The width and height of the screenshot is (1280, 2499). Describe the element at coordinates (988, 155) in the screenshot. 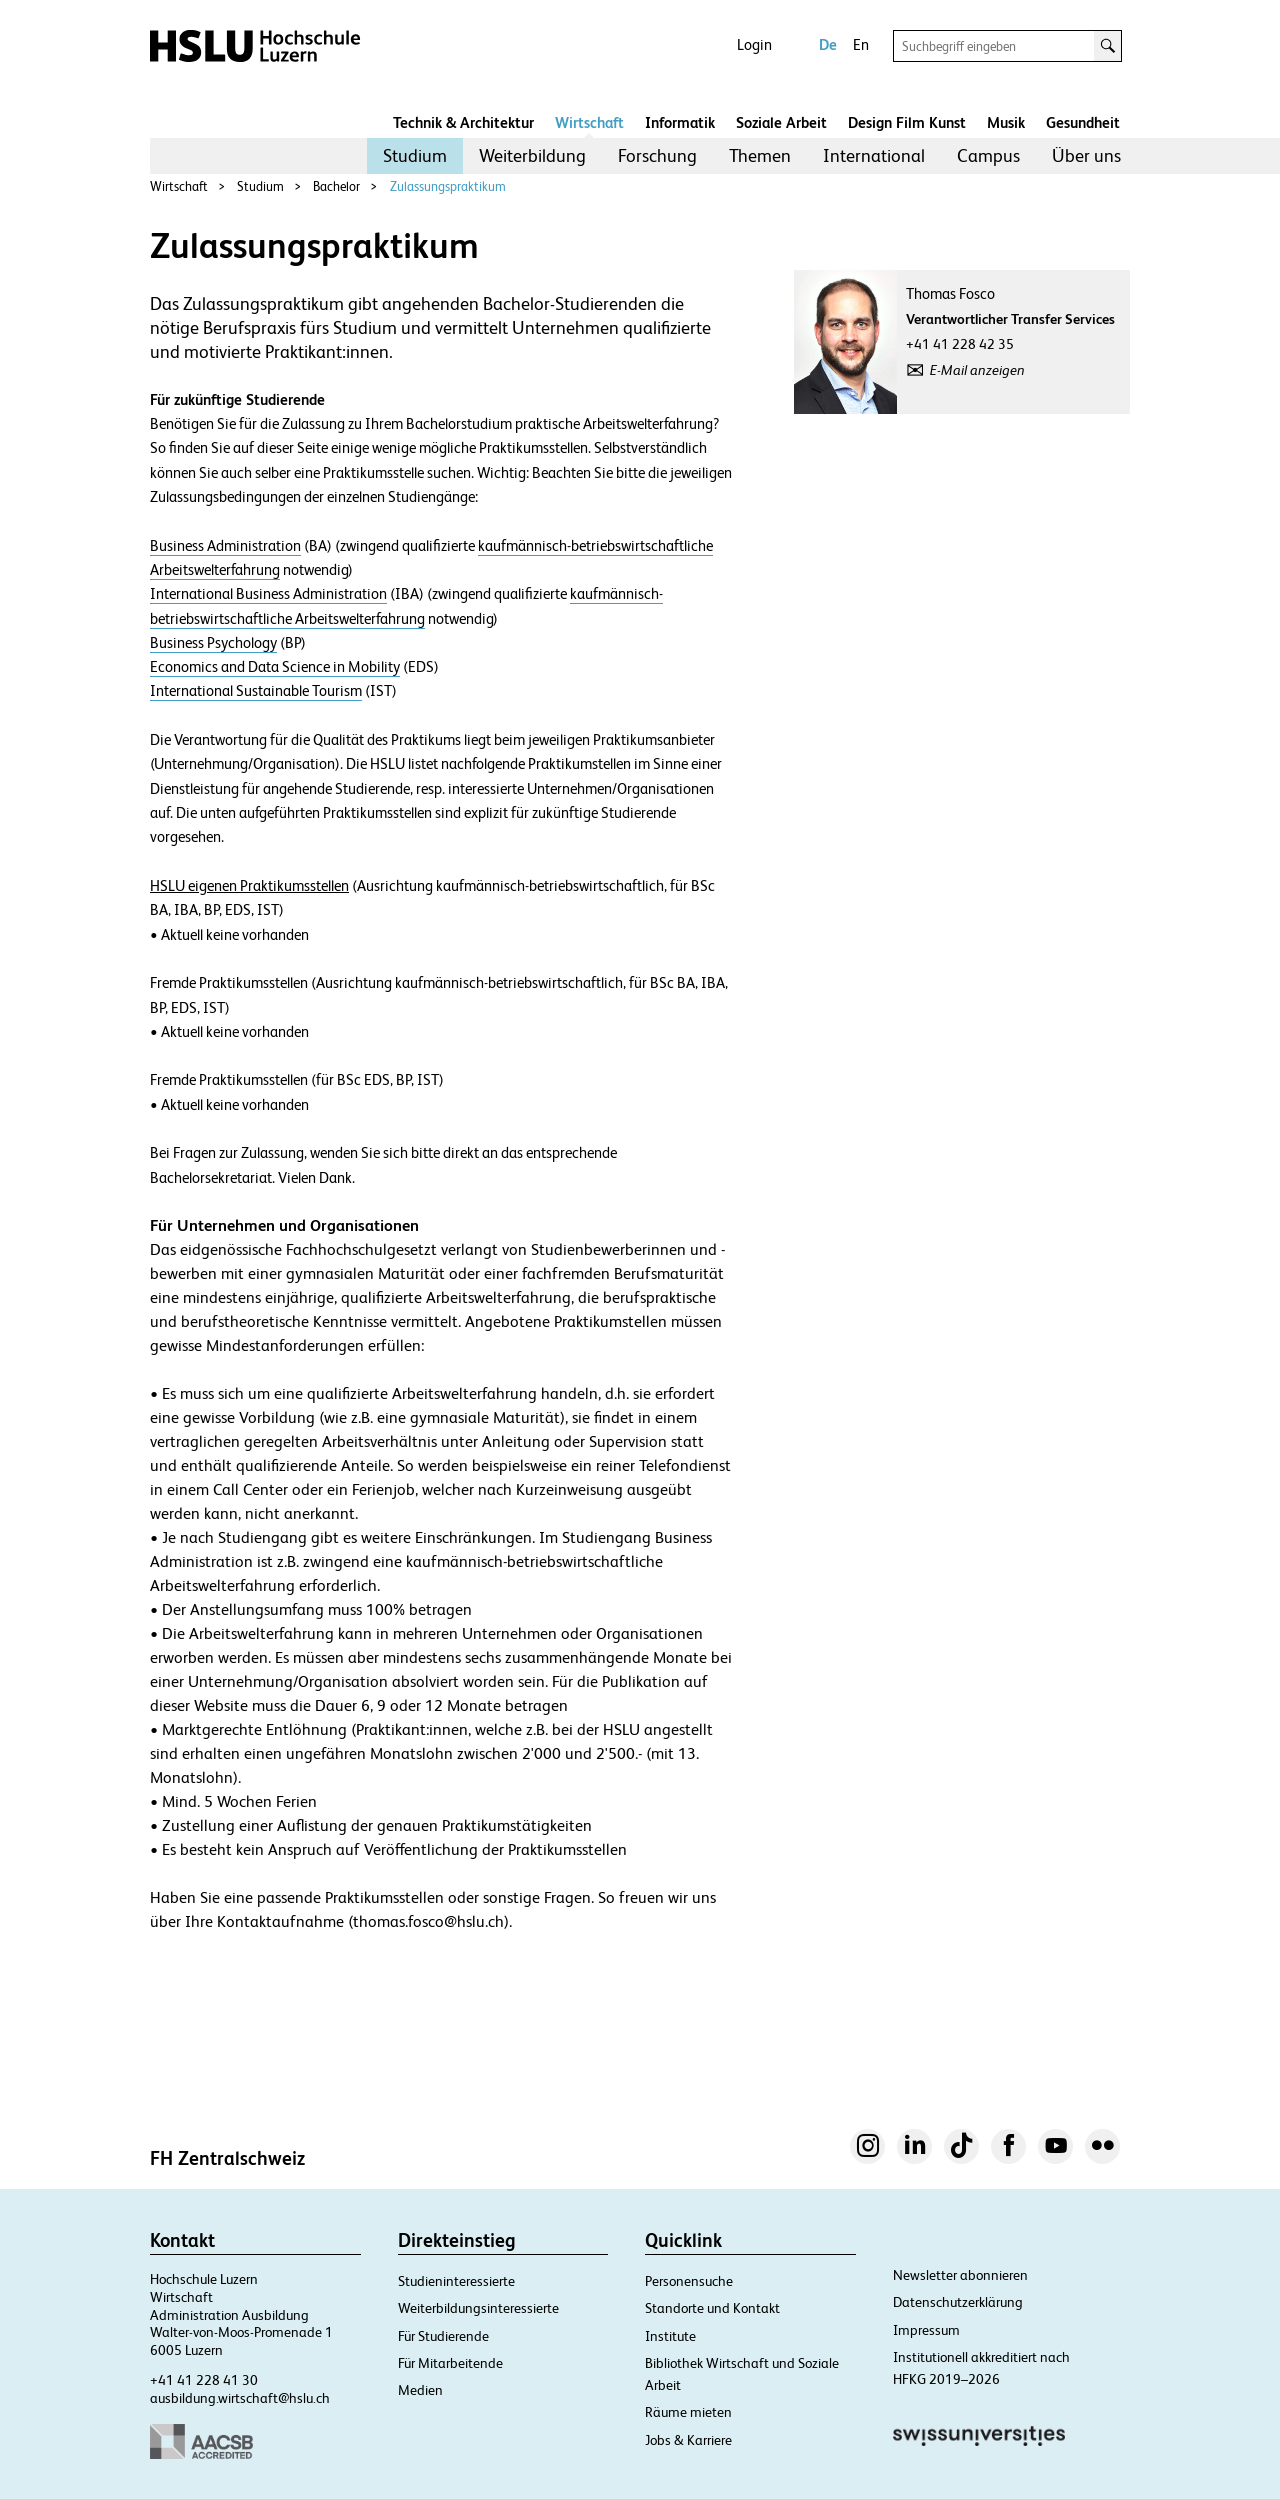

I see `Campus` at that location.